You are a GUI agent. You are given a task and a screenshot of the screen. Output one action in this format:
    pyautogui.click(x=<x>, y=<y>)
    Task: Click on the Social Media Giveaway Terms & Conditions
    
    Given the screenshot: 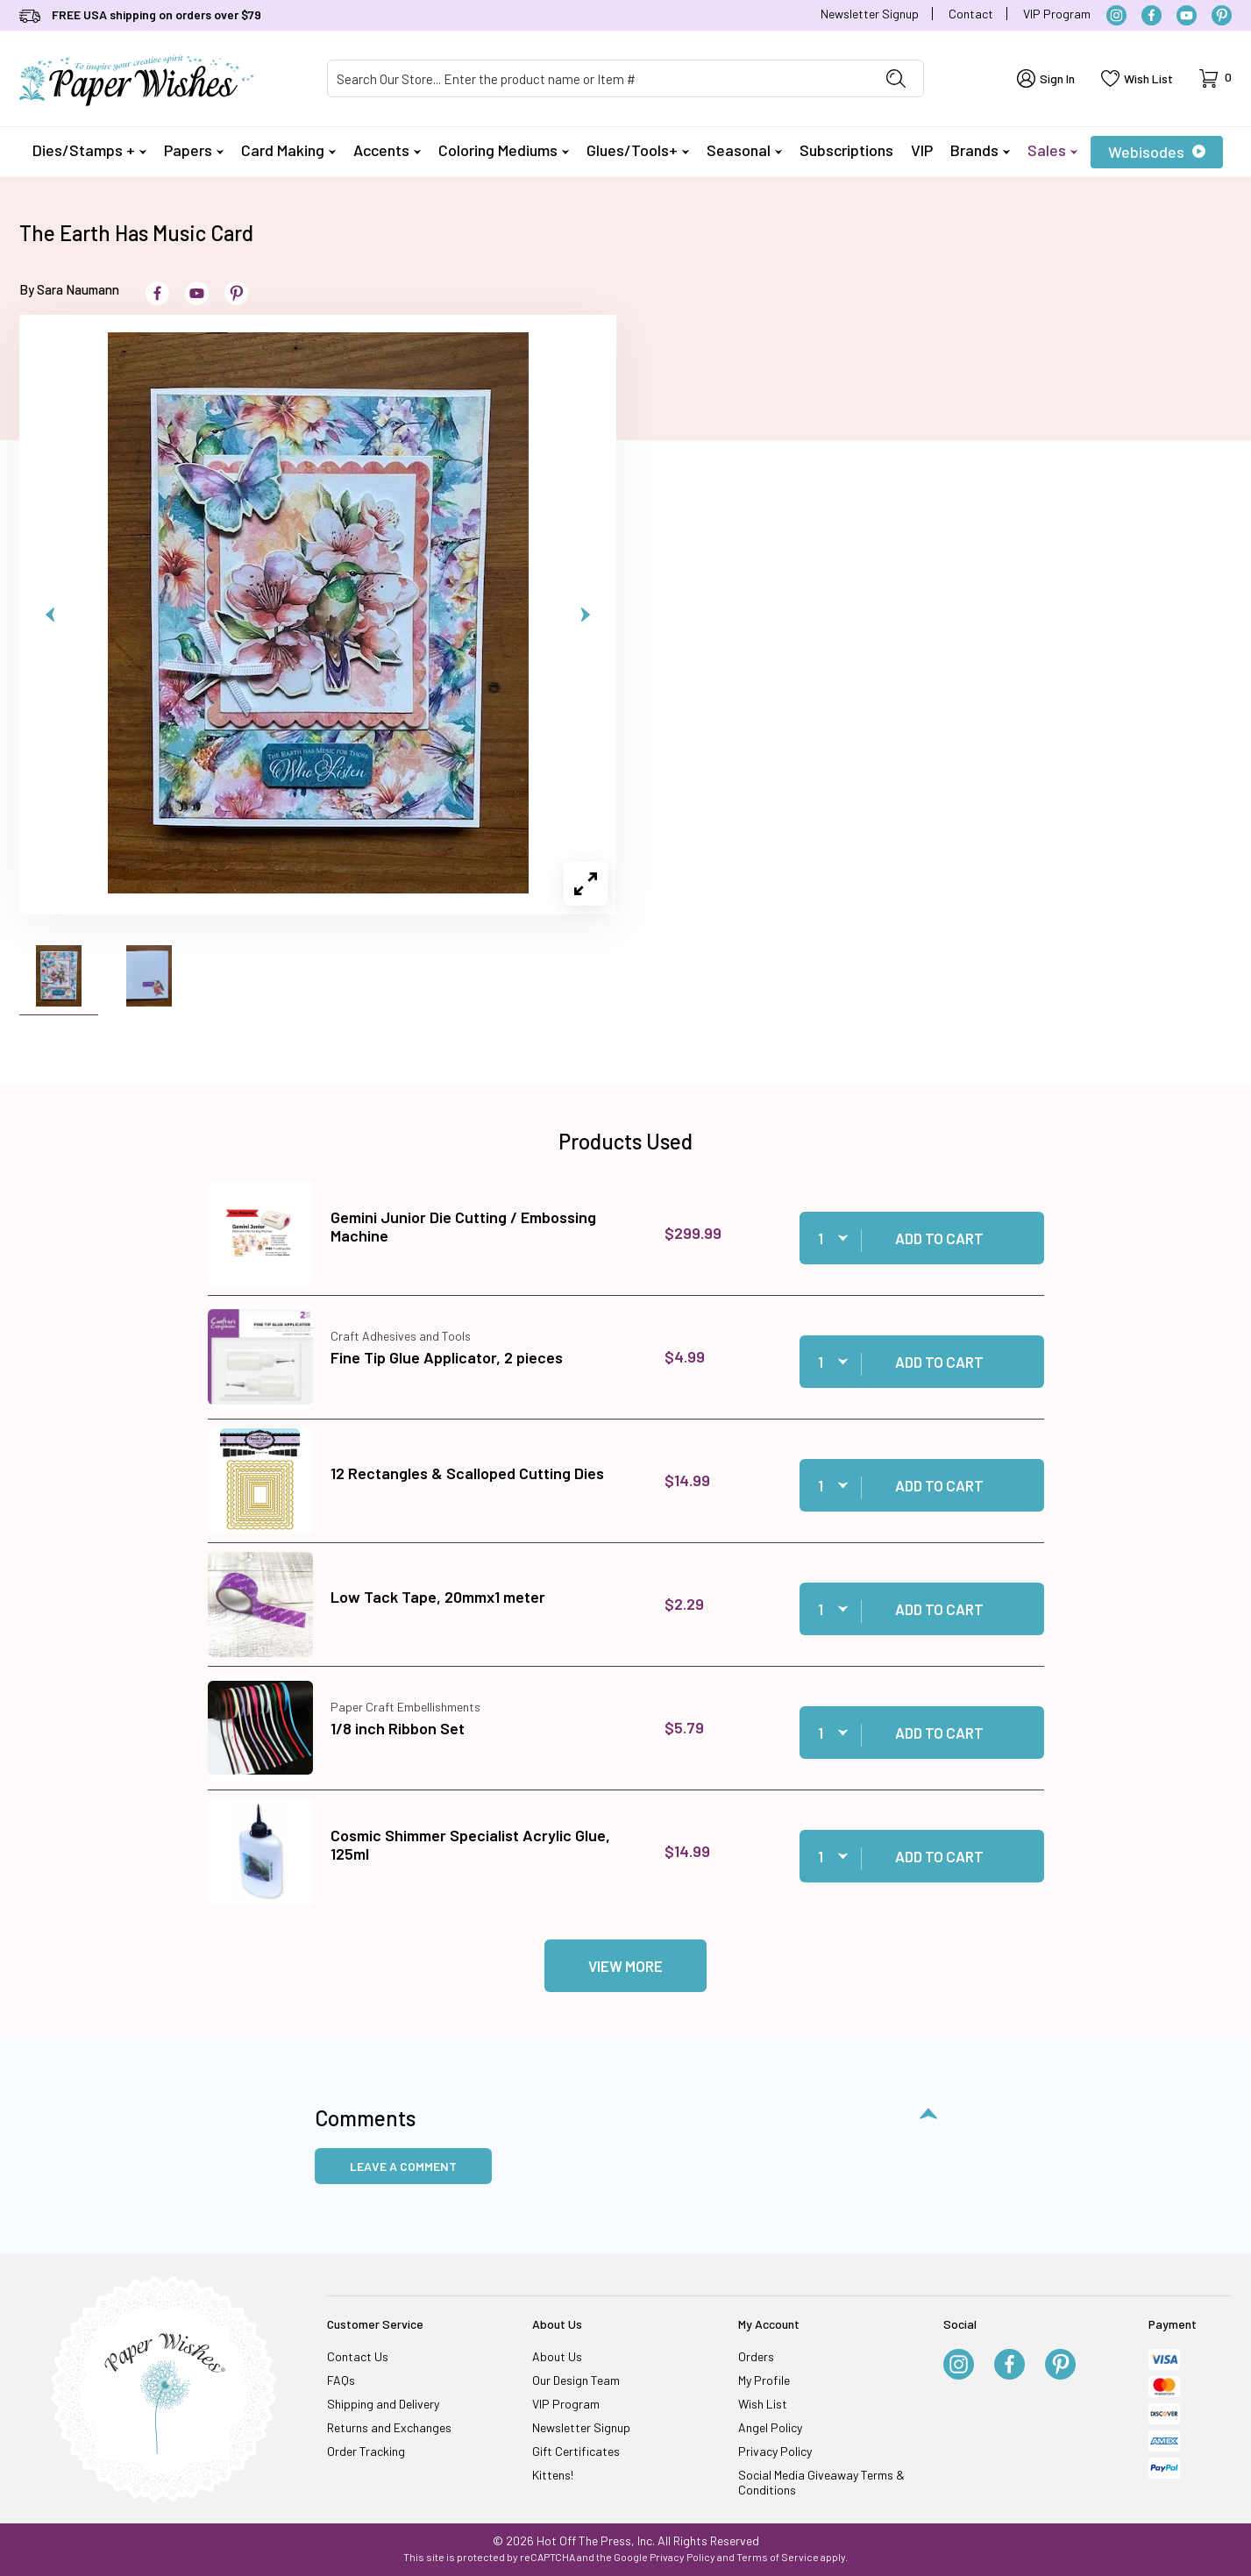 What is the action you would take?
    pyautogui.click(x=821, y=2482)
    